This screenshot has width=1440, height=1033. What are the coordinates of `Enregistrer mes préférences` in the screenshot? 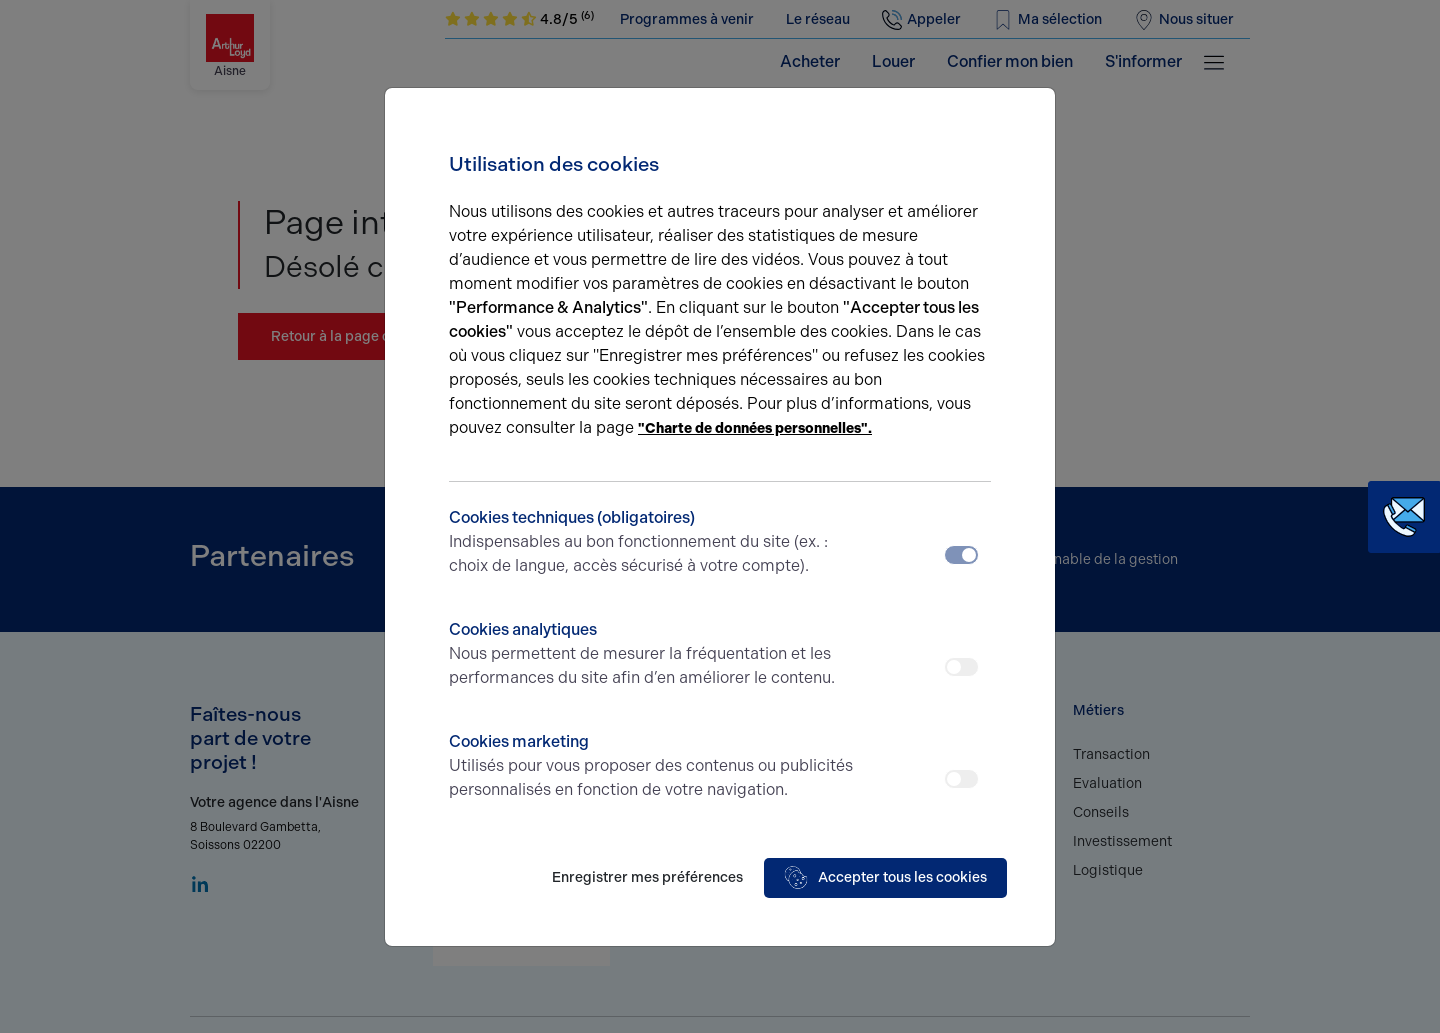 It's located at (647, 877).